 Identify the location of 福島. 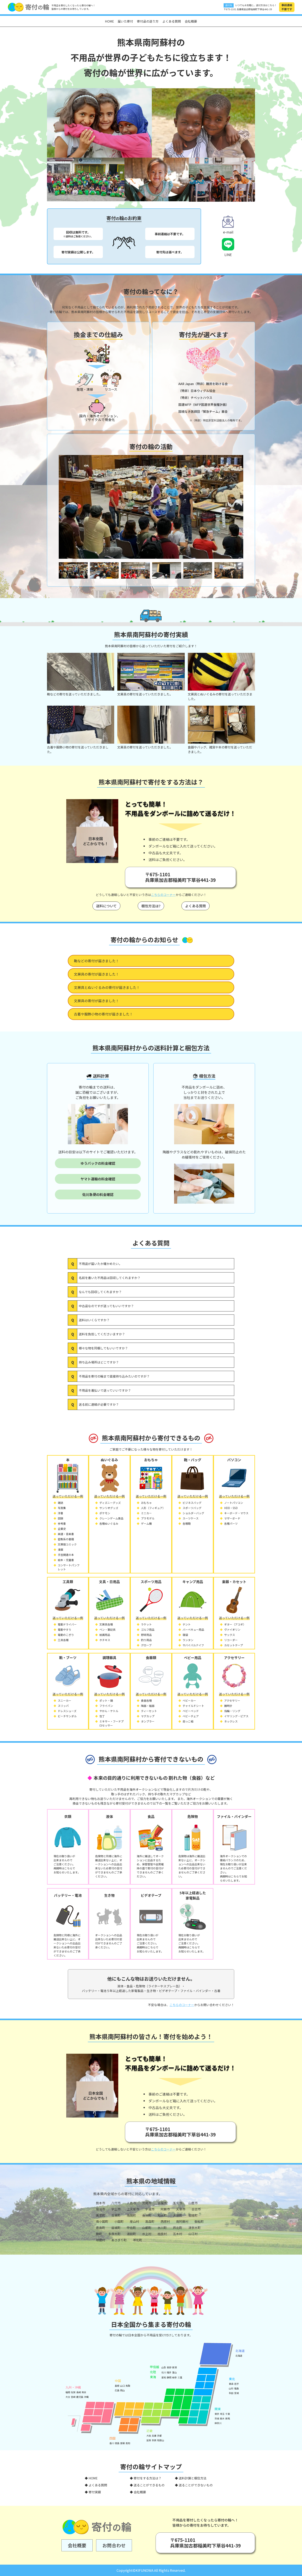
(236, 2388).